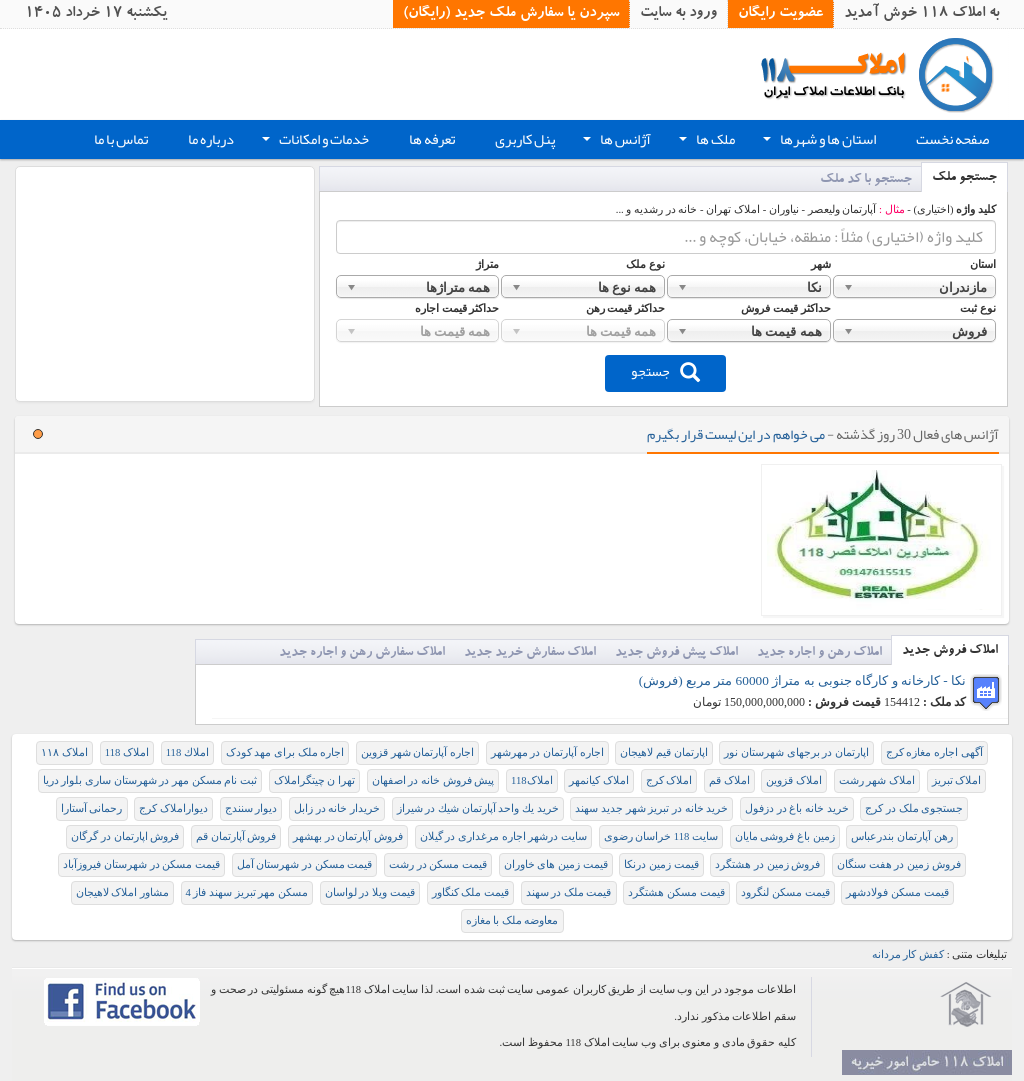 The image size is (1024, 1081). What do you see at coordinates (348, 836) in the screenshot?
I see `فروش آپارتمان در بهشهر` at bounding box center [348, 836].